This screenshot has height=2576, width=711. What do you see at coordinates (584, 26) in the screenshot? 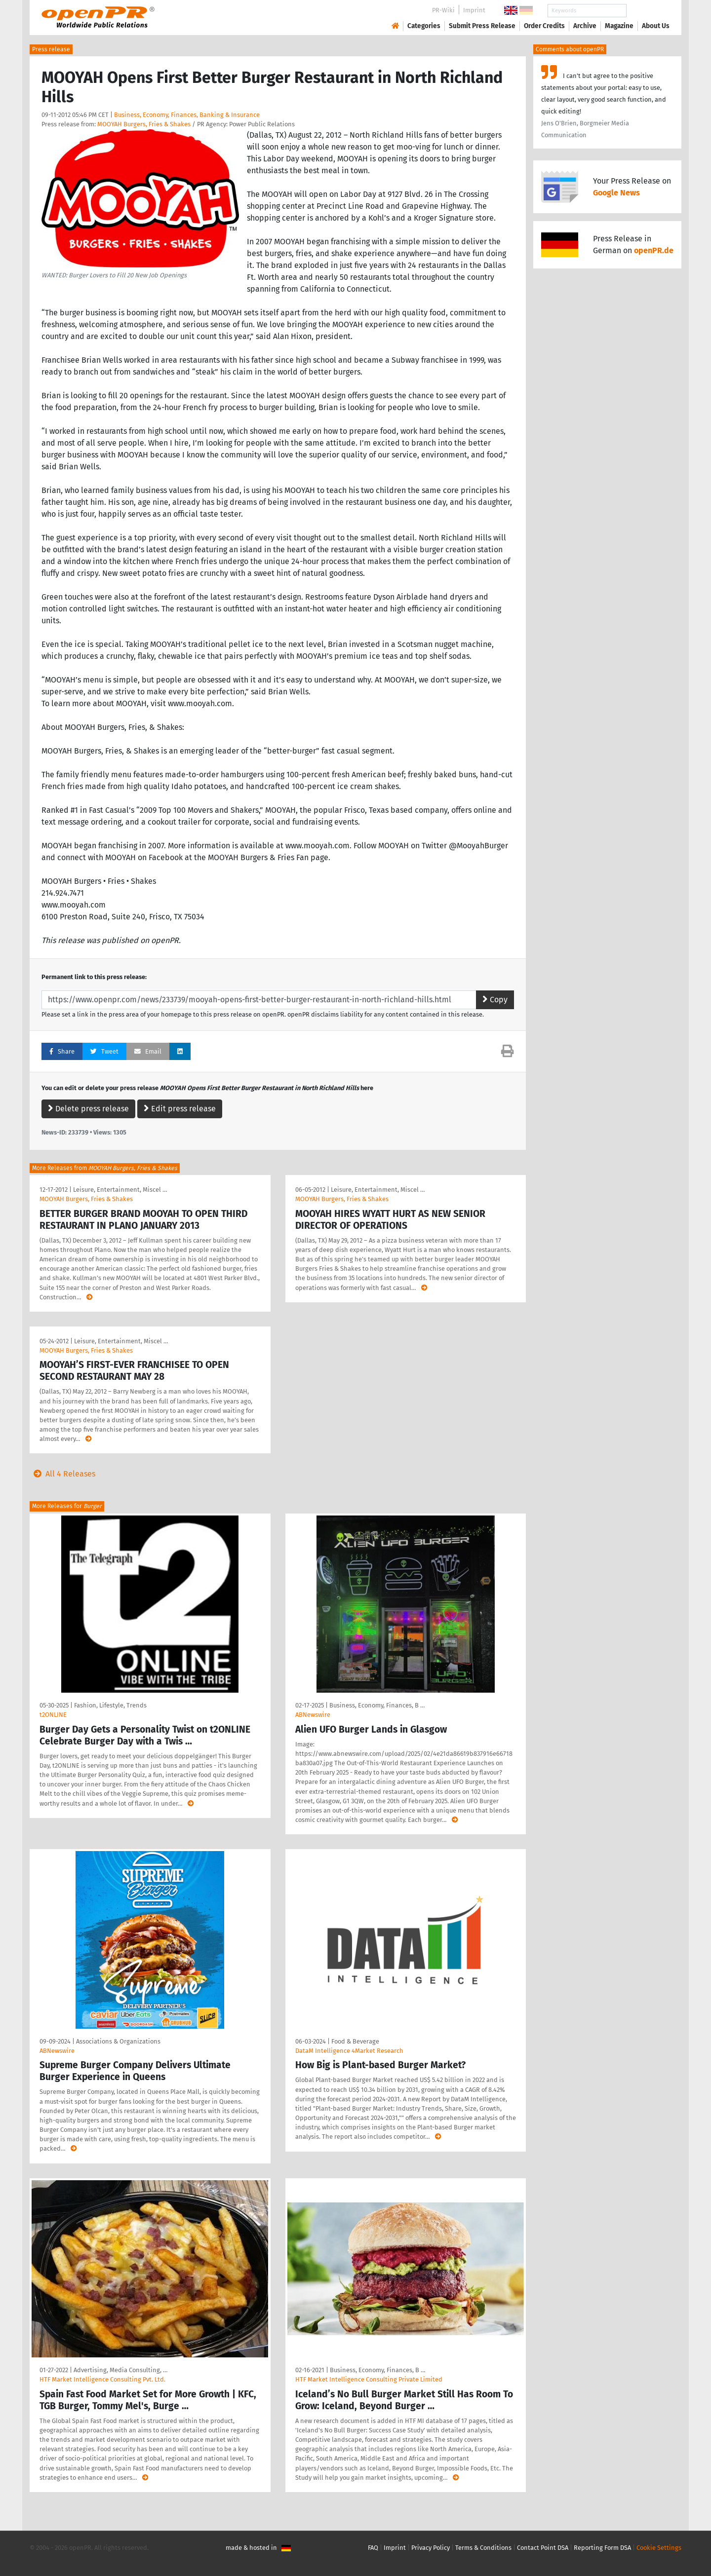
I see `Archive` at bounding box center [584, 26].